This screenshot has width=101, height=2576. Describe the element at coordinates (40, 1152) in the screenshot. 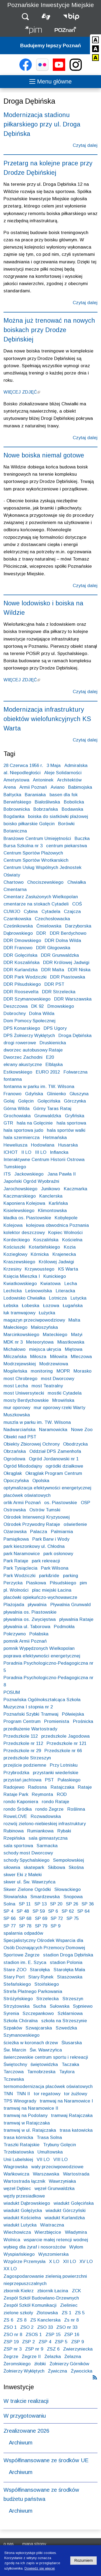

I see `III LO` at that location.